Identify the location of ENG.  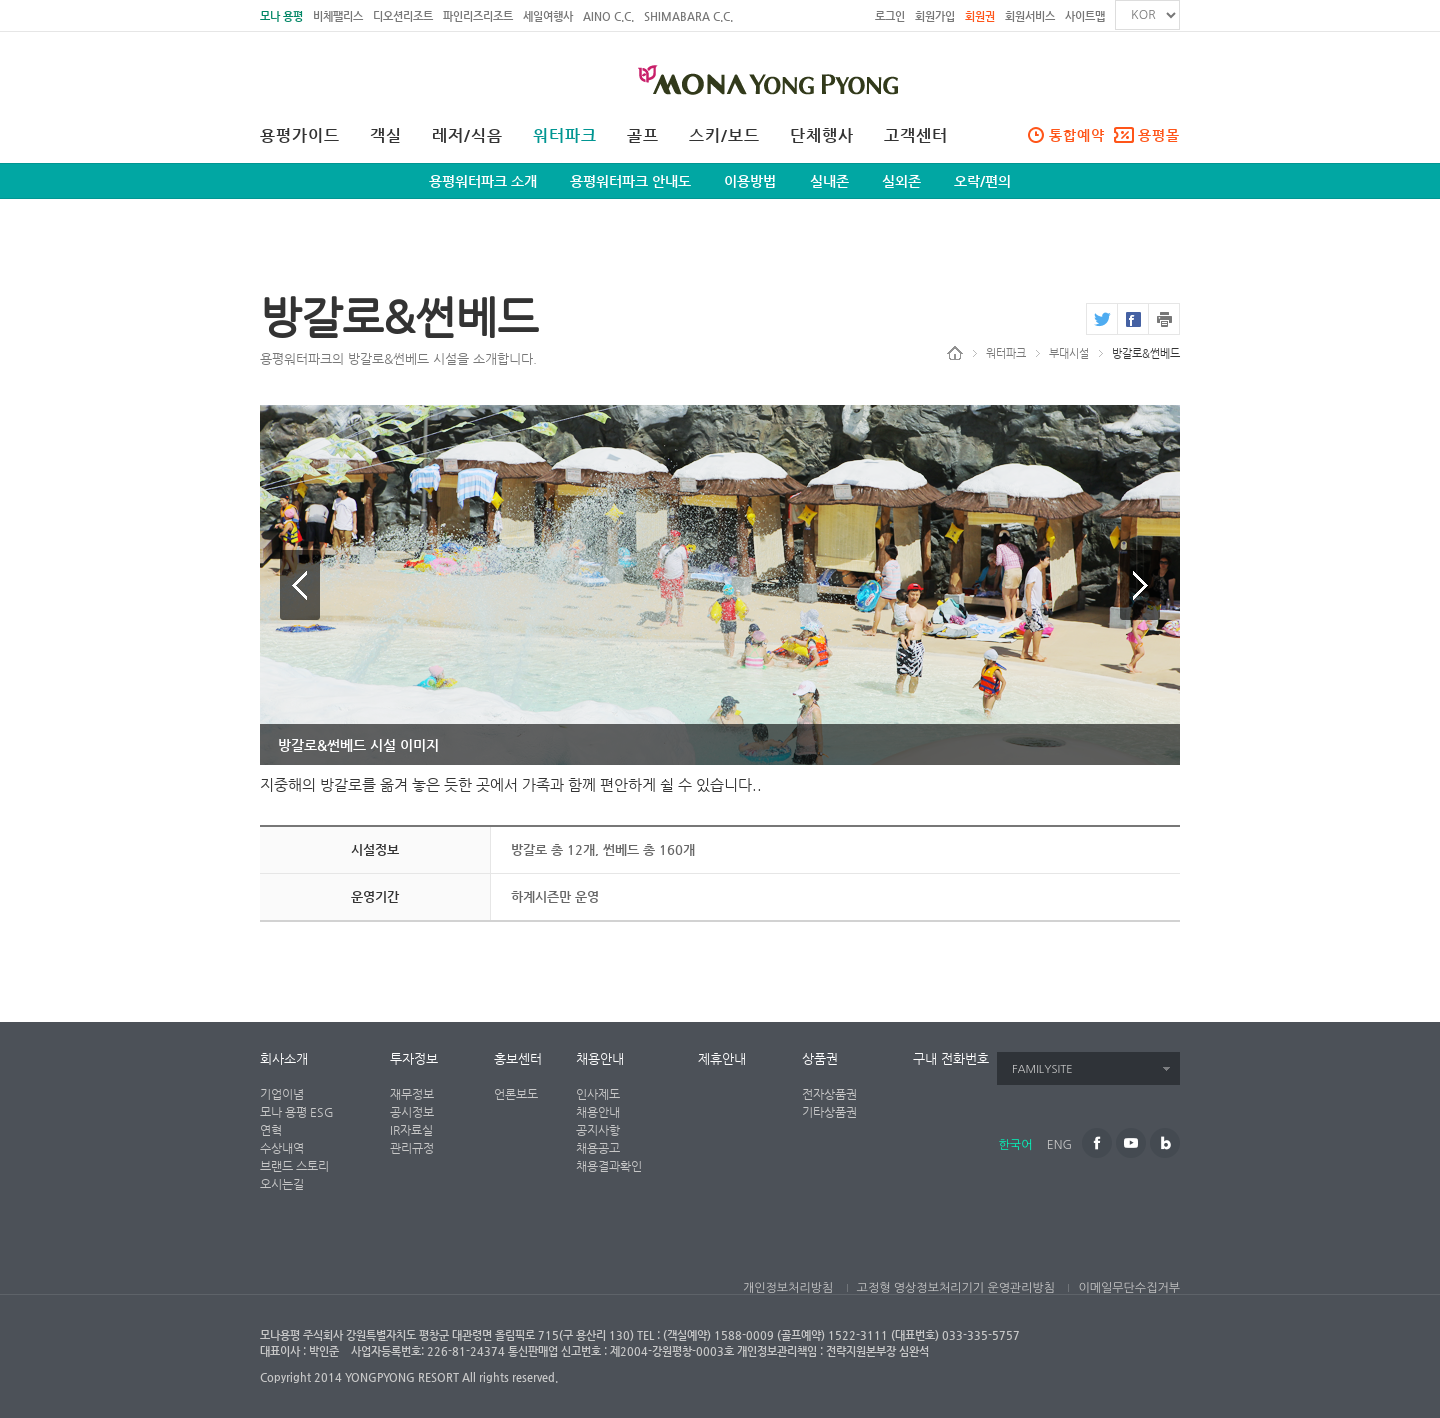
(1059, 1145).